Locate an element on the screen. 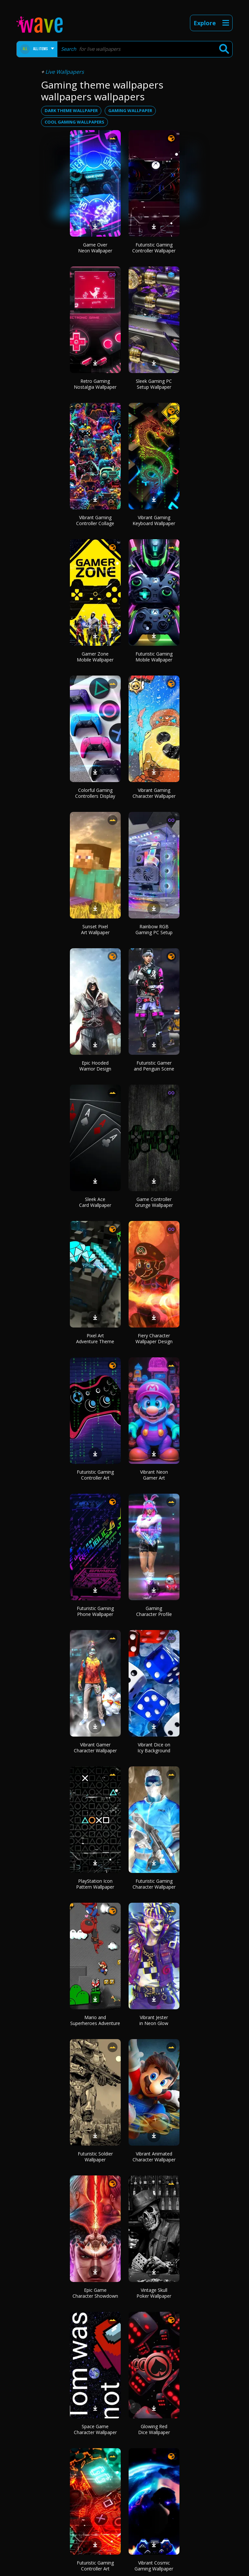 The image size is (249, 2576). Sleek Ace Card Wallpaper is located at coordinates (95, 1202).